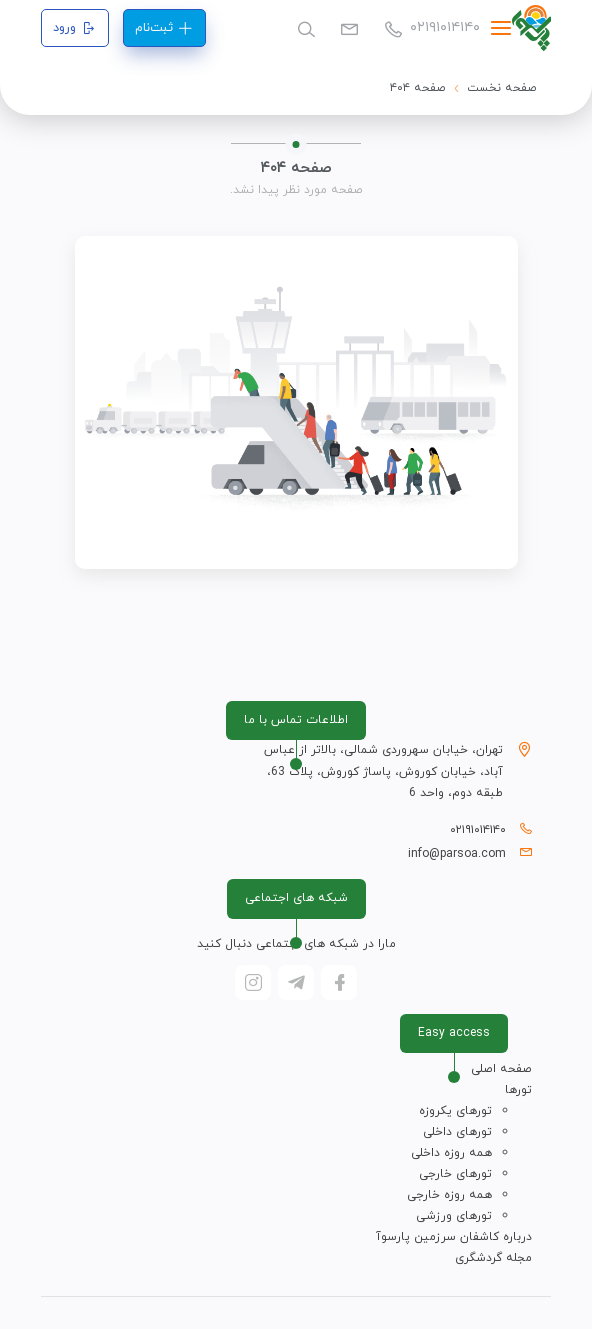 This screenshot has height=1329, width=592. Describe the element at coordinates (432, 27) in the screenshot. I see `۰۲۱۹۱۰۱۴۱۴۰` at that location.